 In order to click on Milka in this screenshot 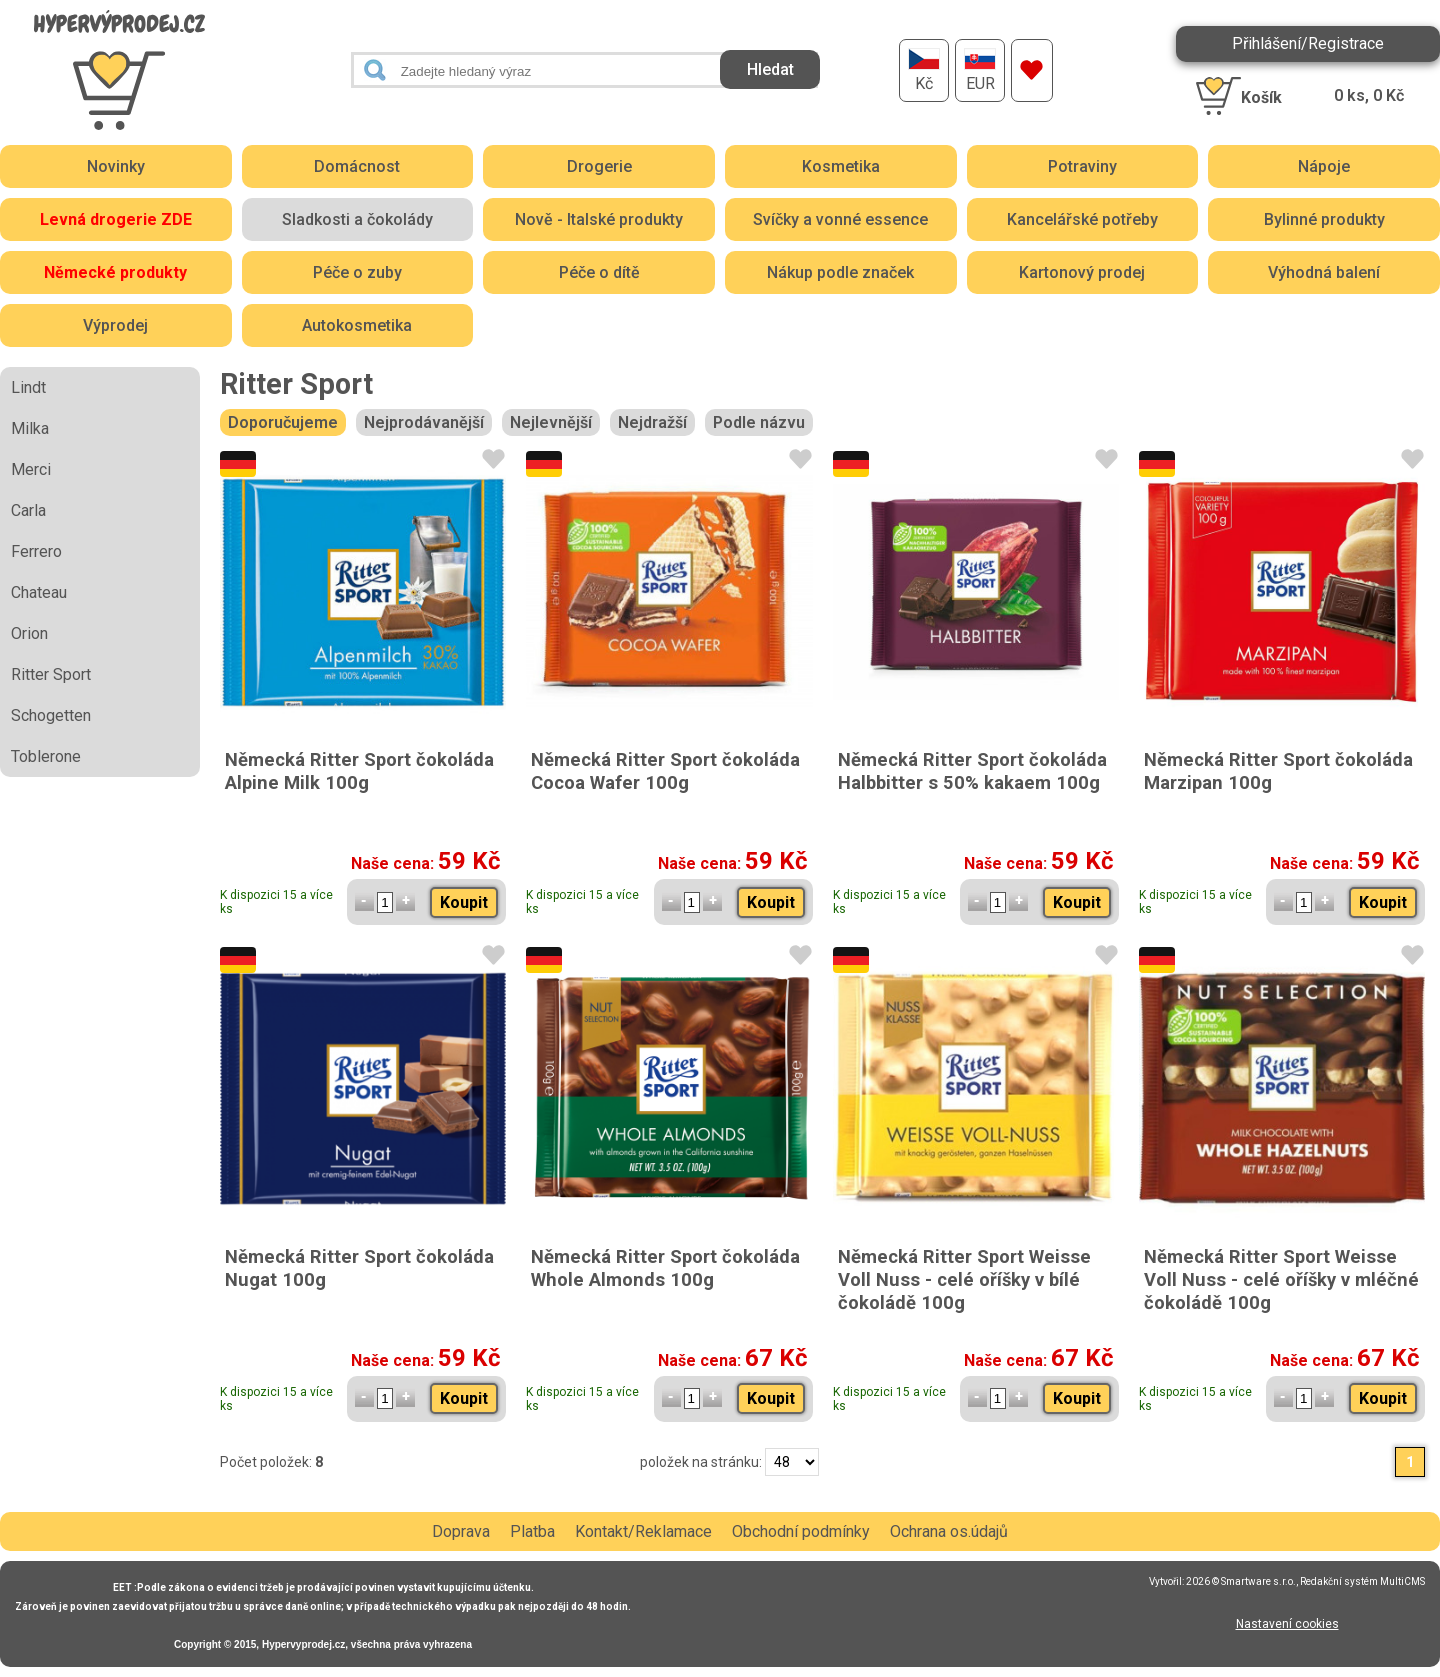, I will do `click(30, 428)`.